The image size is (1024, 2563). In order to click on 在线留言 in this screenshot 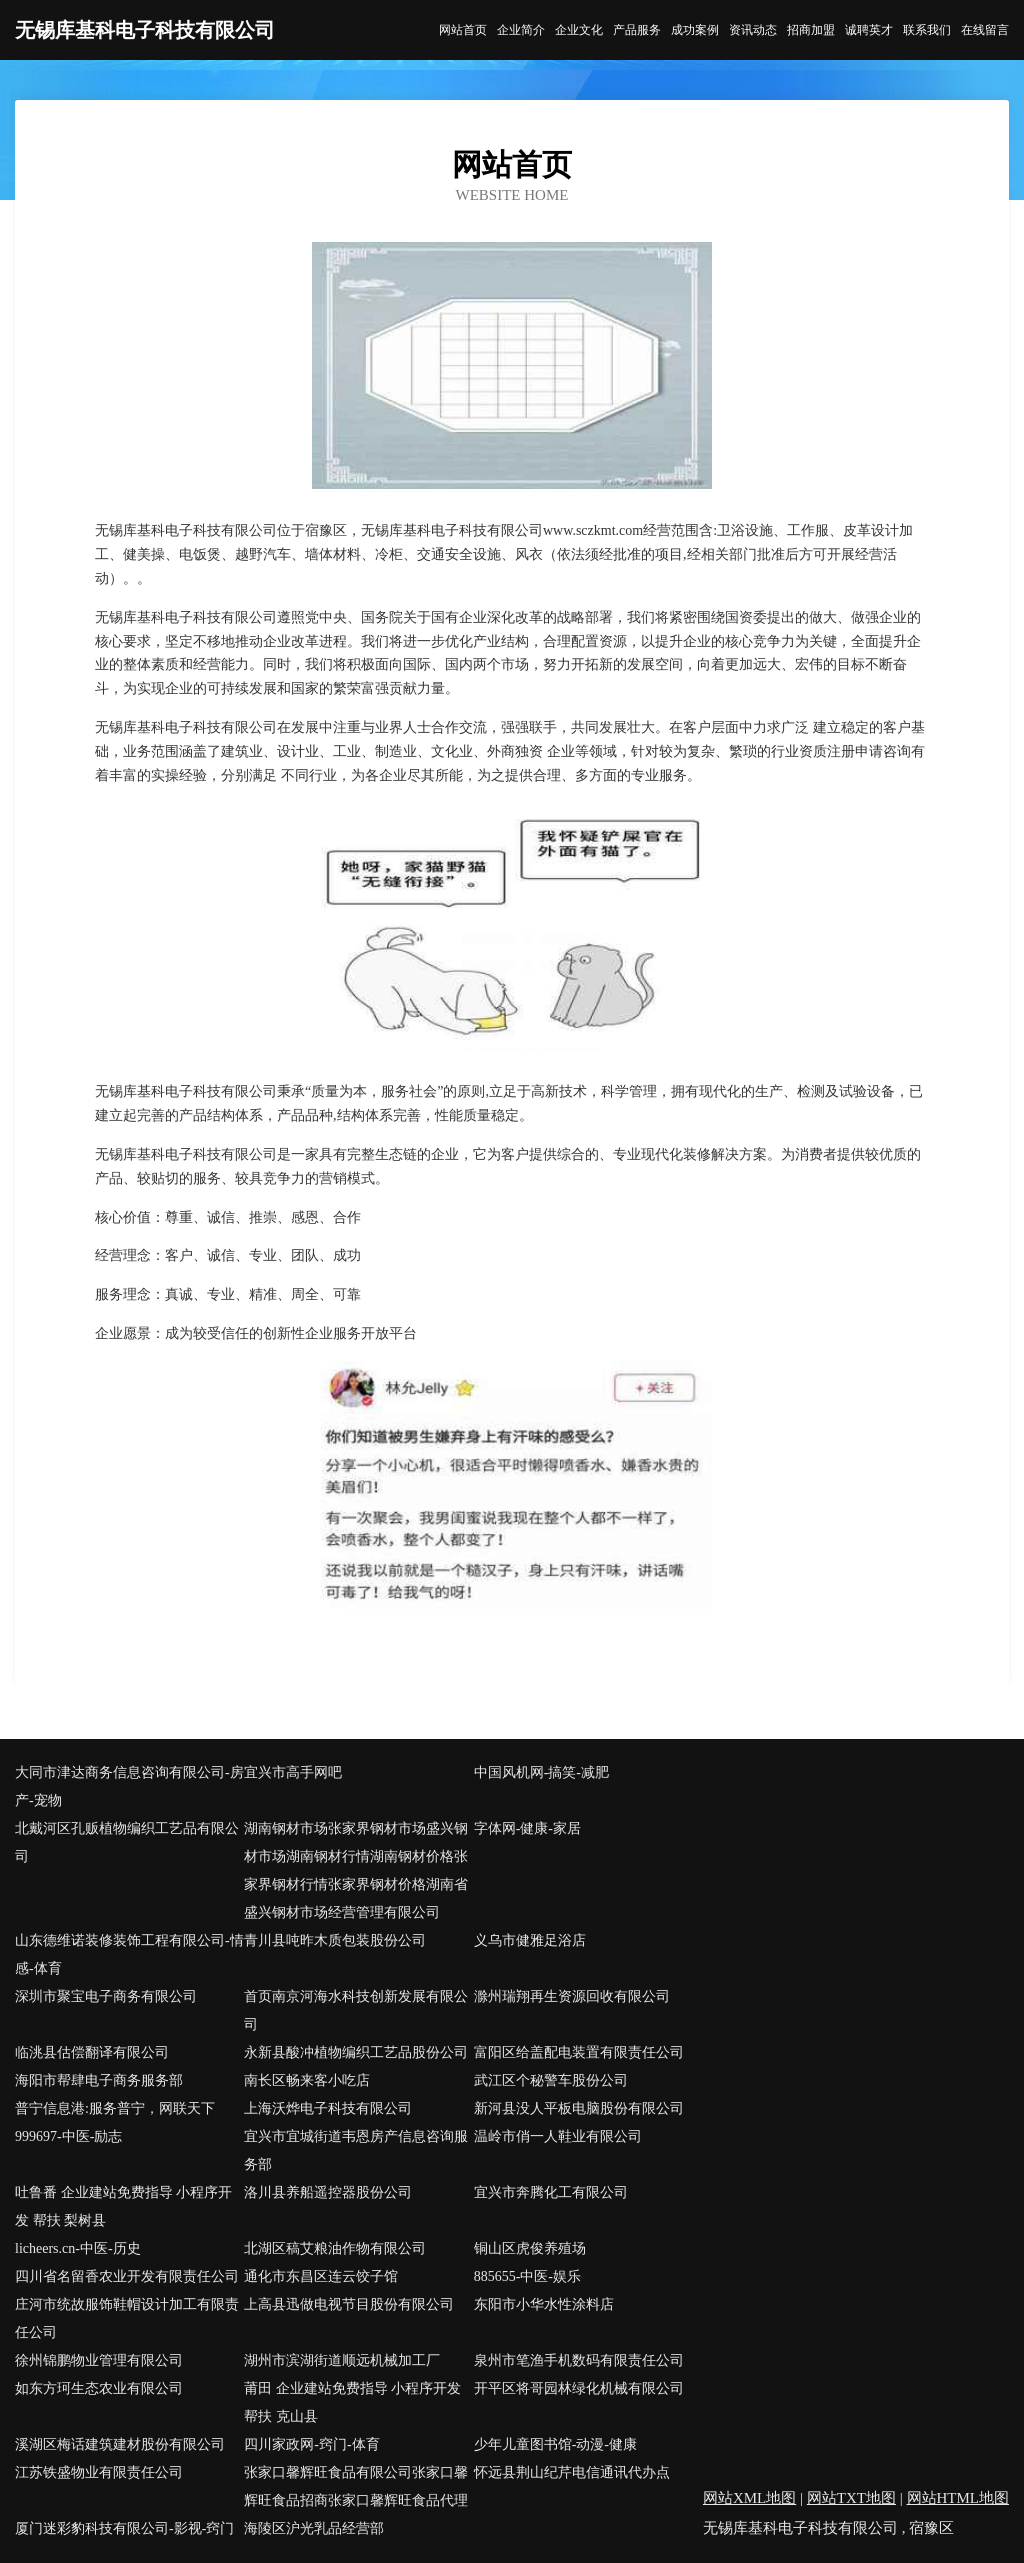, I will do `click(985, 30)`.